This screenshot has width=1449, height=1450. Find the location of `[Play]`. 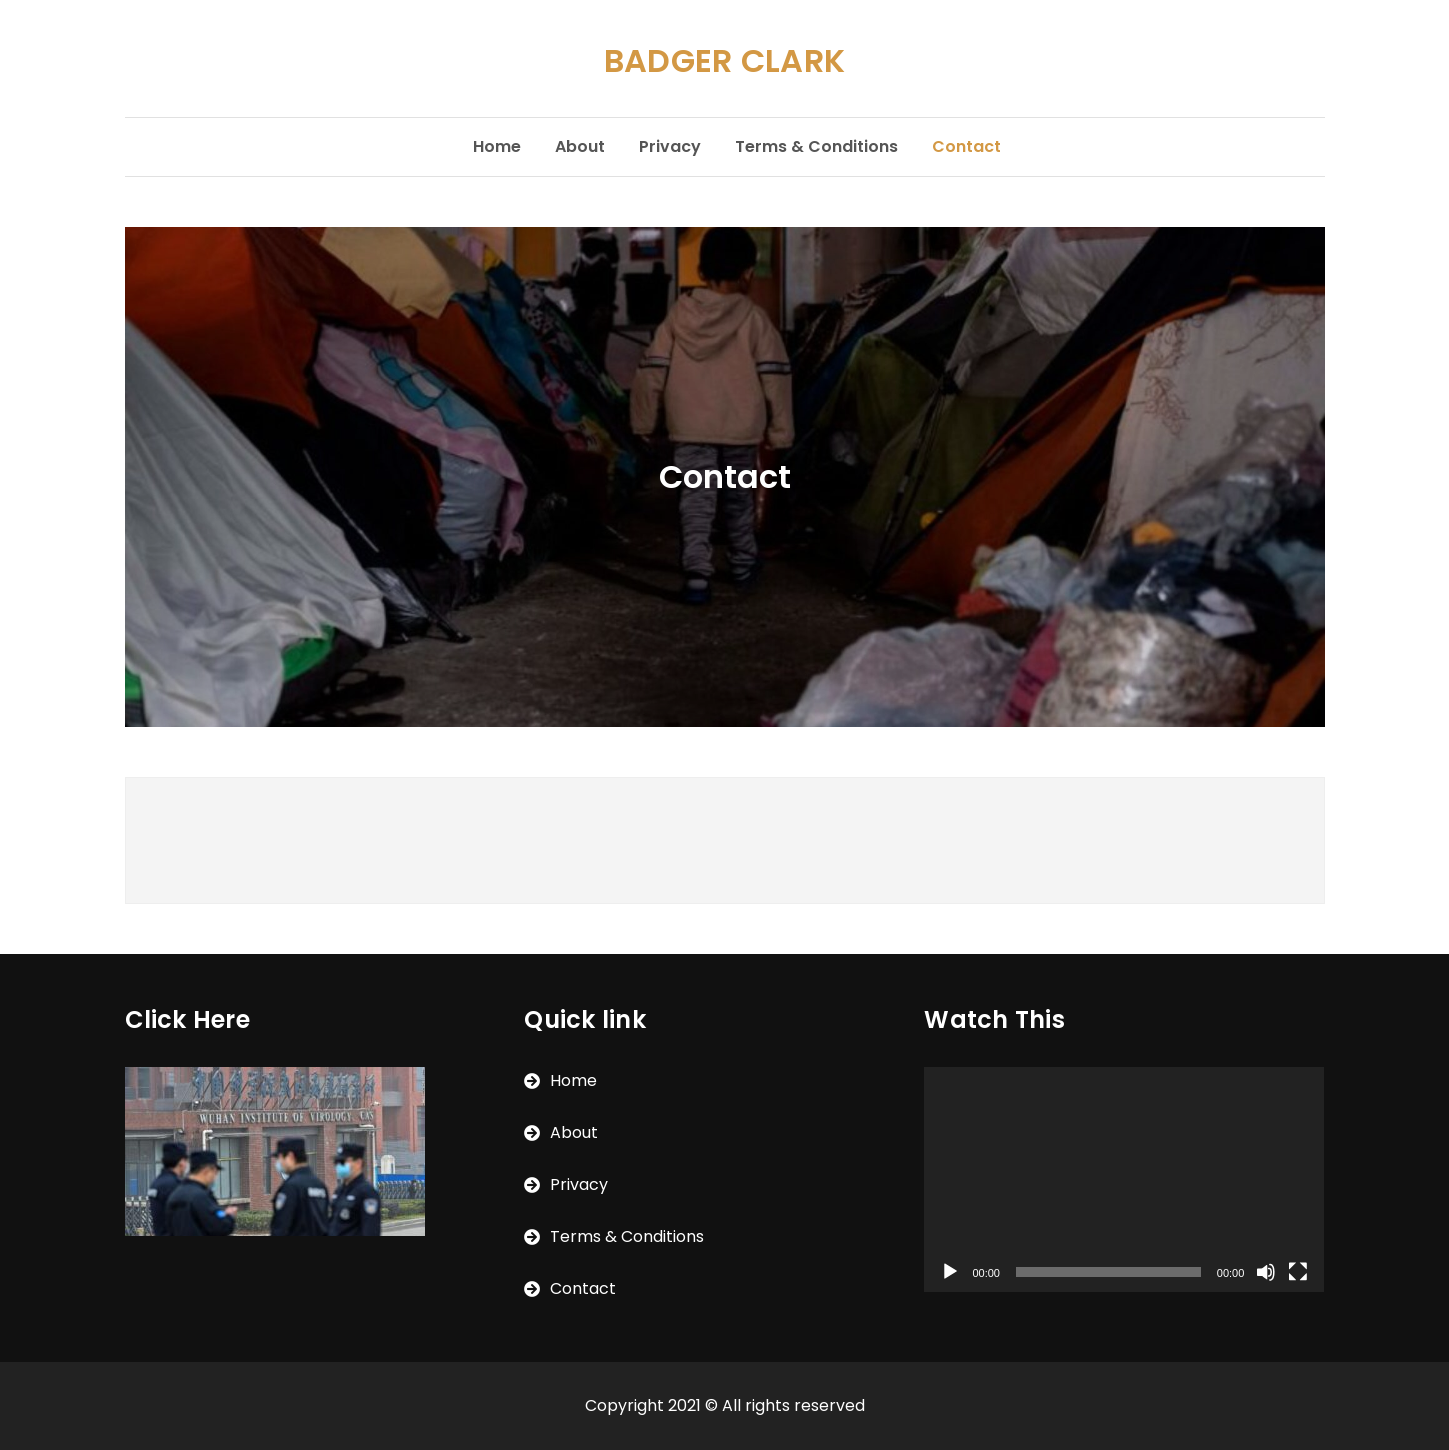

[Play] is located at coordinates (950, 1272).